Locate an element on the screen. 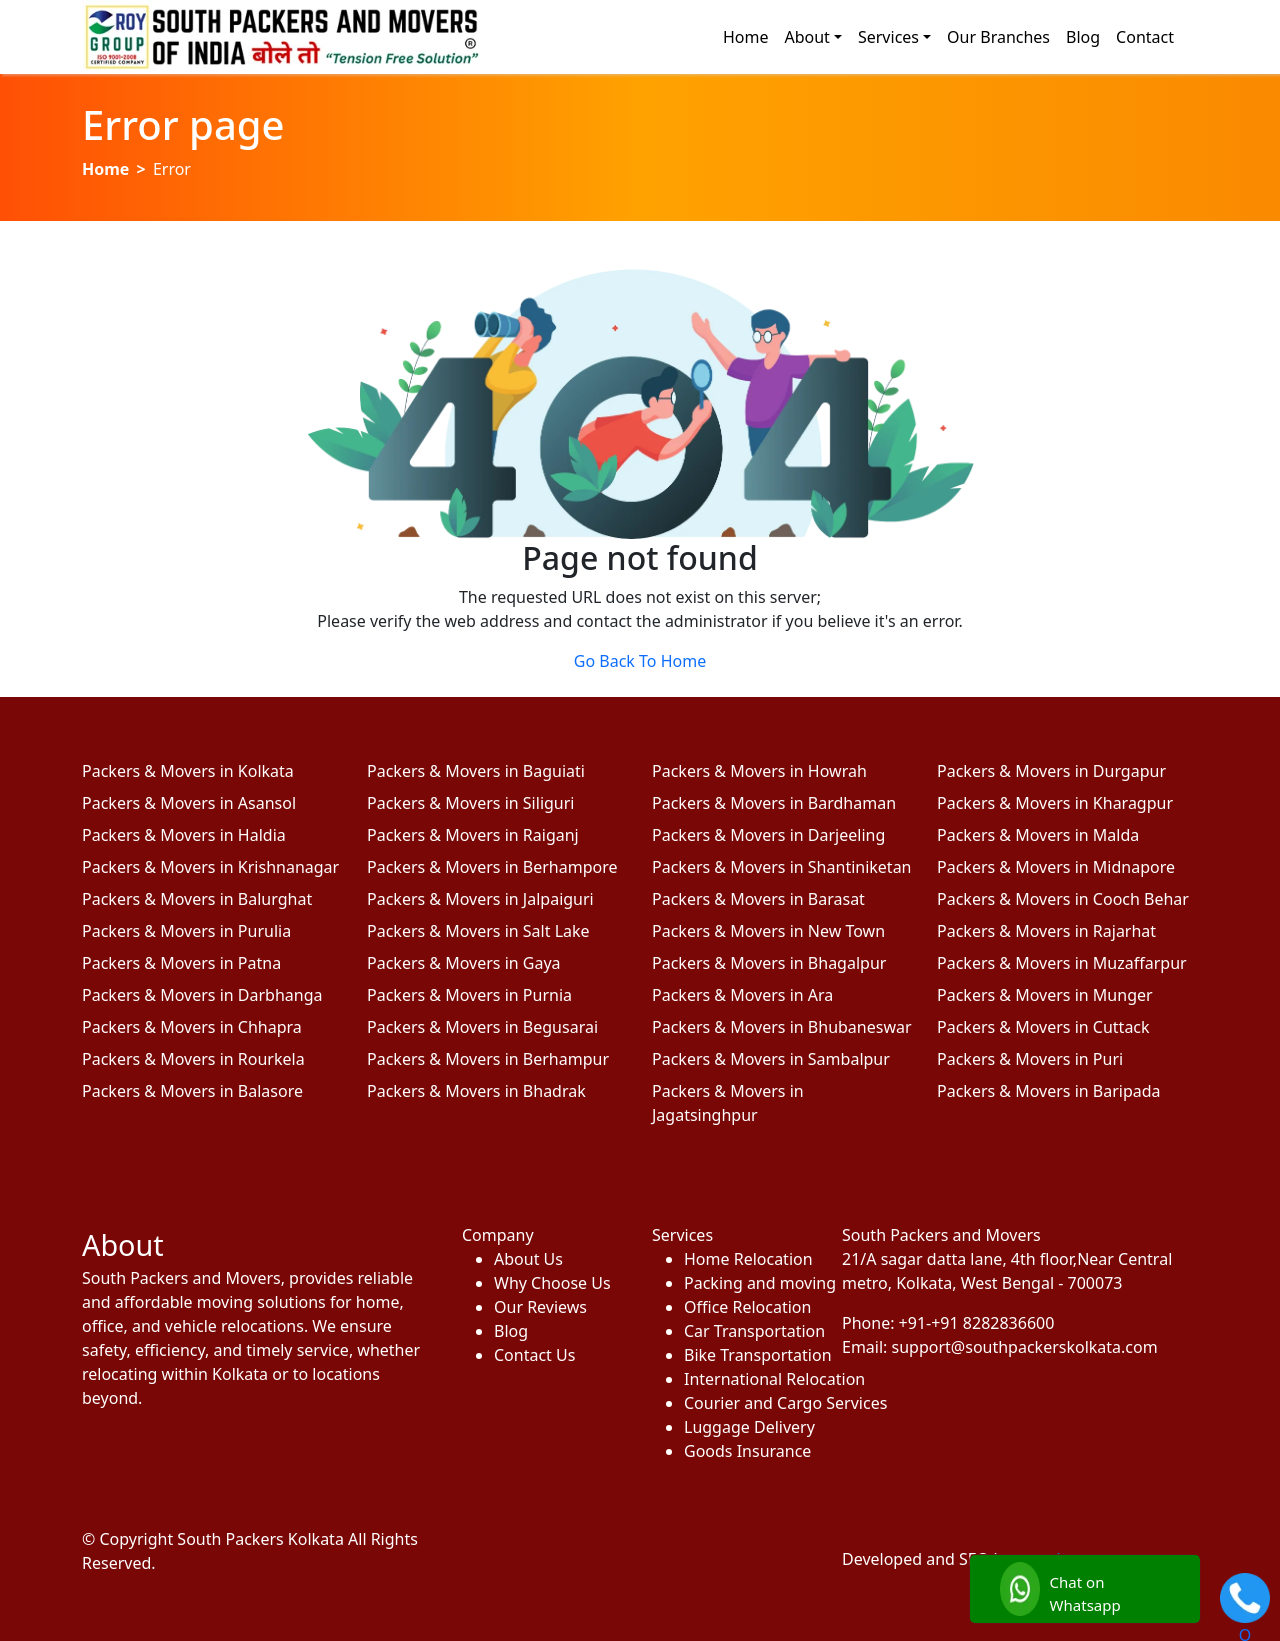  Packers & Movers in Purnia is located at coordinates (469, 995).